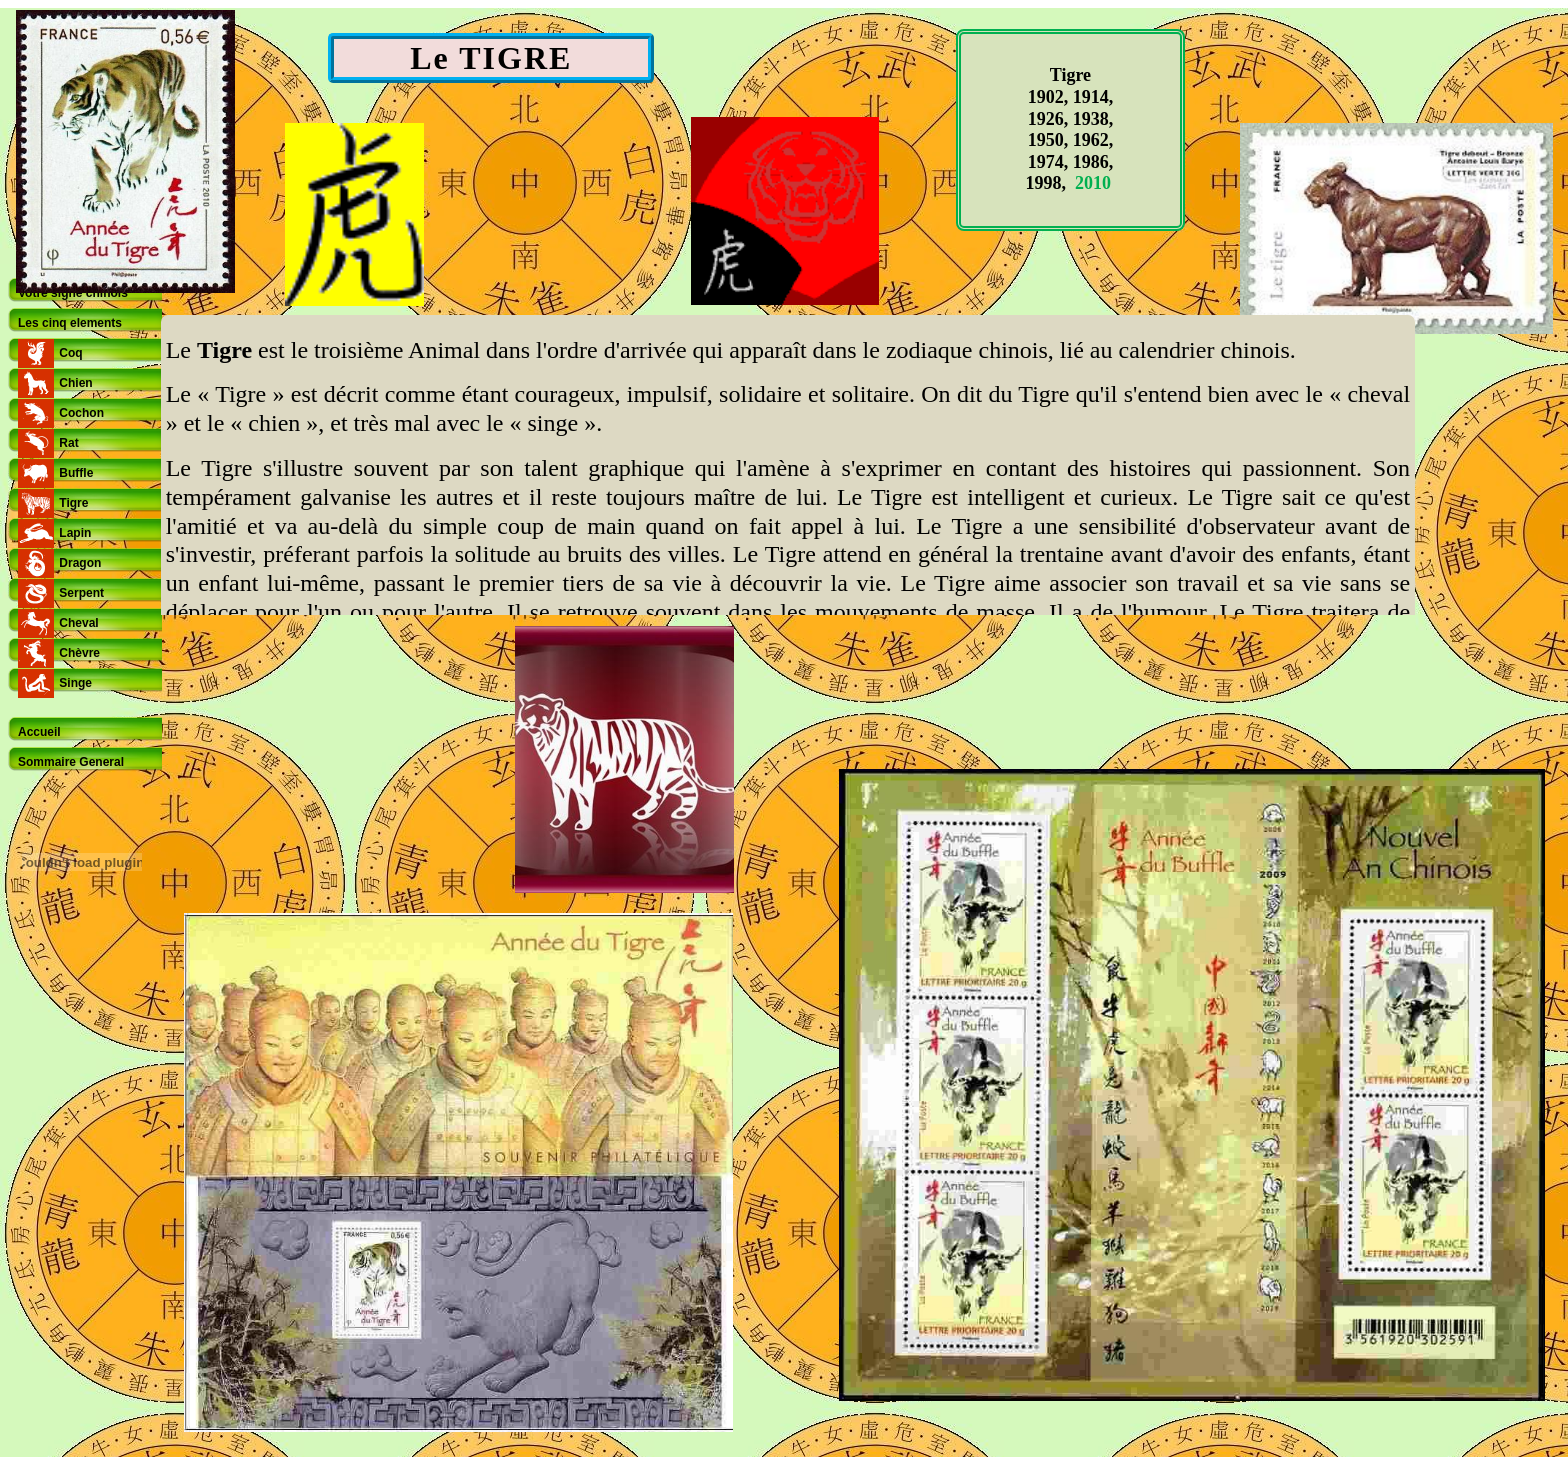 This screenshot has height=1472, width=1568. I want to click on Lapin, so click(75, 533).